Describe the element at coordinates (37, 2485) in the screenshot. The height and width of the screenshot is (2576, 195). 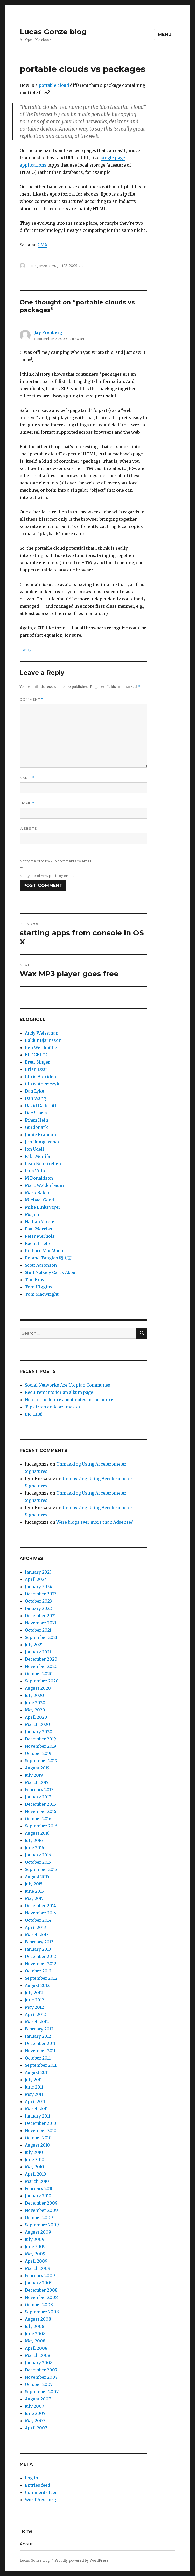
I see `Entries feed` at that location.